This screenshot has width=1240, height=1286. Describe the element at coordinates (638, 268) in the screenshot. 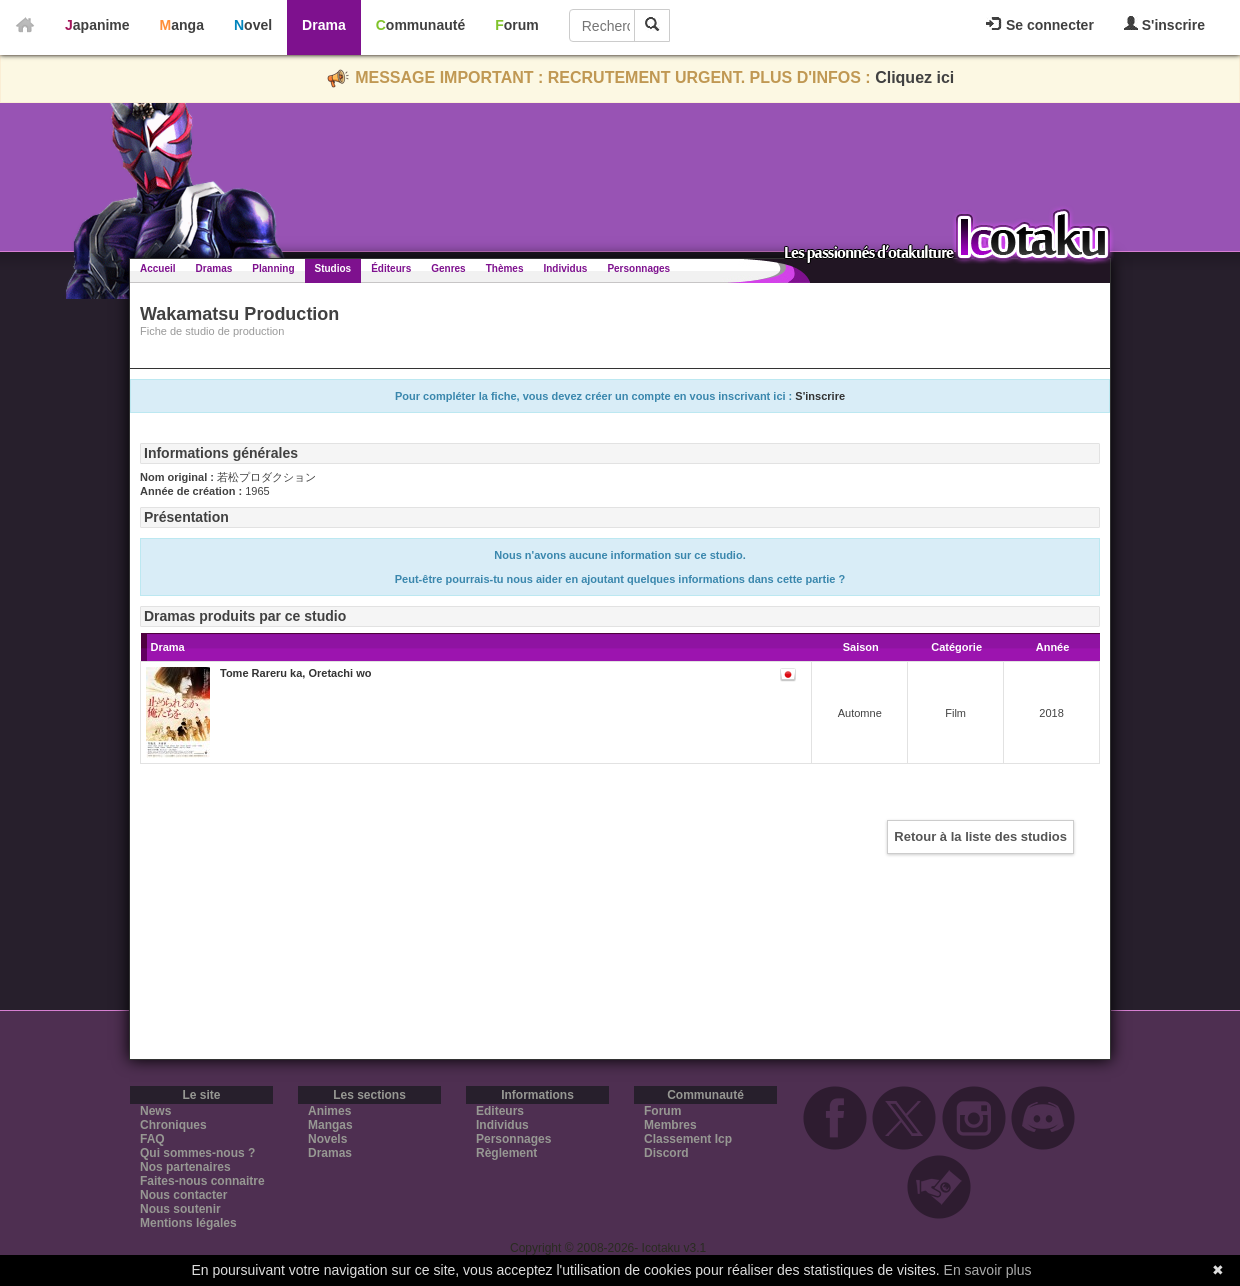

I see `Personnages` at that location.